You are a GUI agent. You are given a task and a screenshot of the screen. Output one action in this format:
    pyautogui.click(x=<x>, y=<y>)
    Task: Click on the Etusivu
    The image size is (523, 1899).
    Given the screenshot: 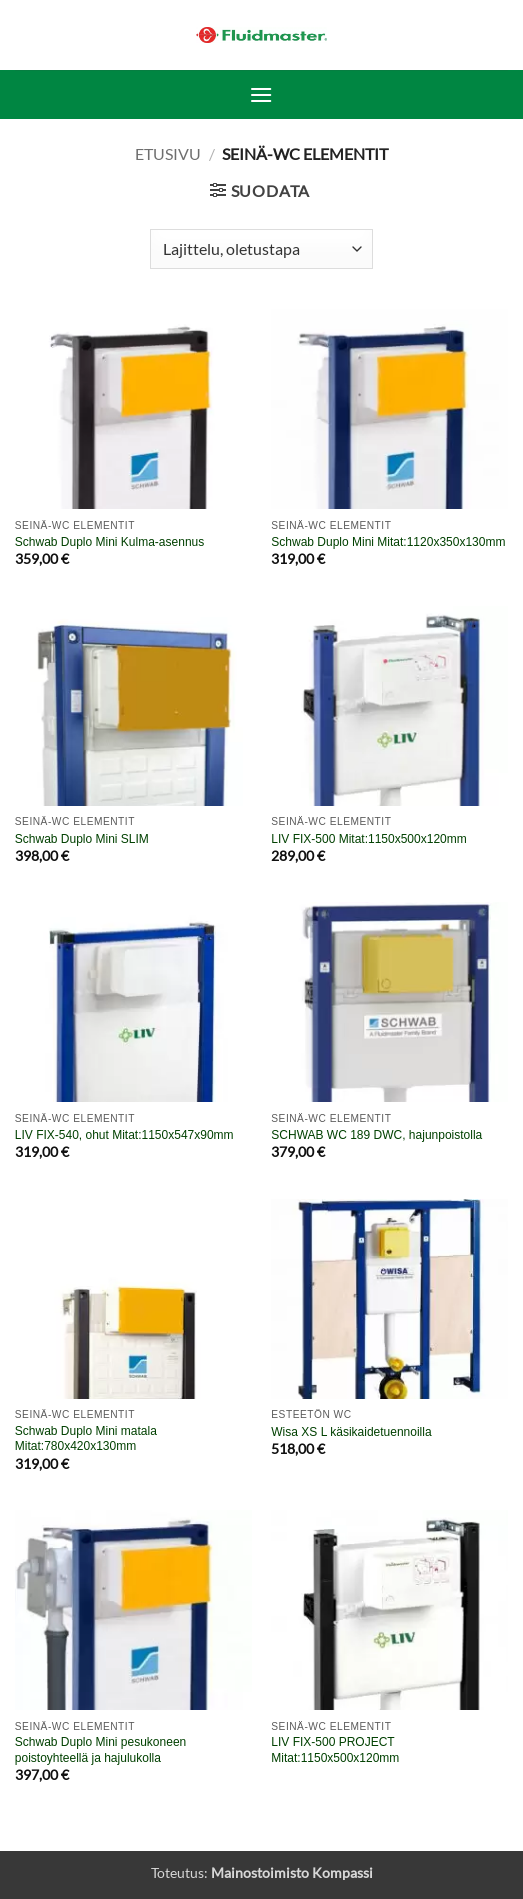 What is the action you would take?
    pyautogui.click(x=168, y=153)
    